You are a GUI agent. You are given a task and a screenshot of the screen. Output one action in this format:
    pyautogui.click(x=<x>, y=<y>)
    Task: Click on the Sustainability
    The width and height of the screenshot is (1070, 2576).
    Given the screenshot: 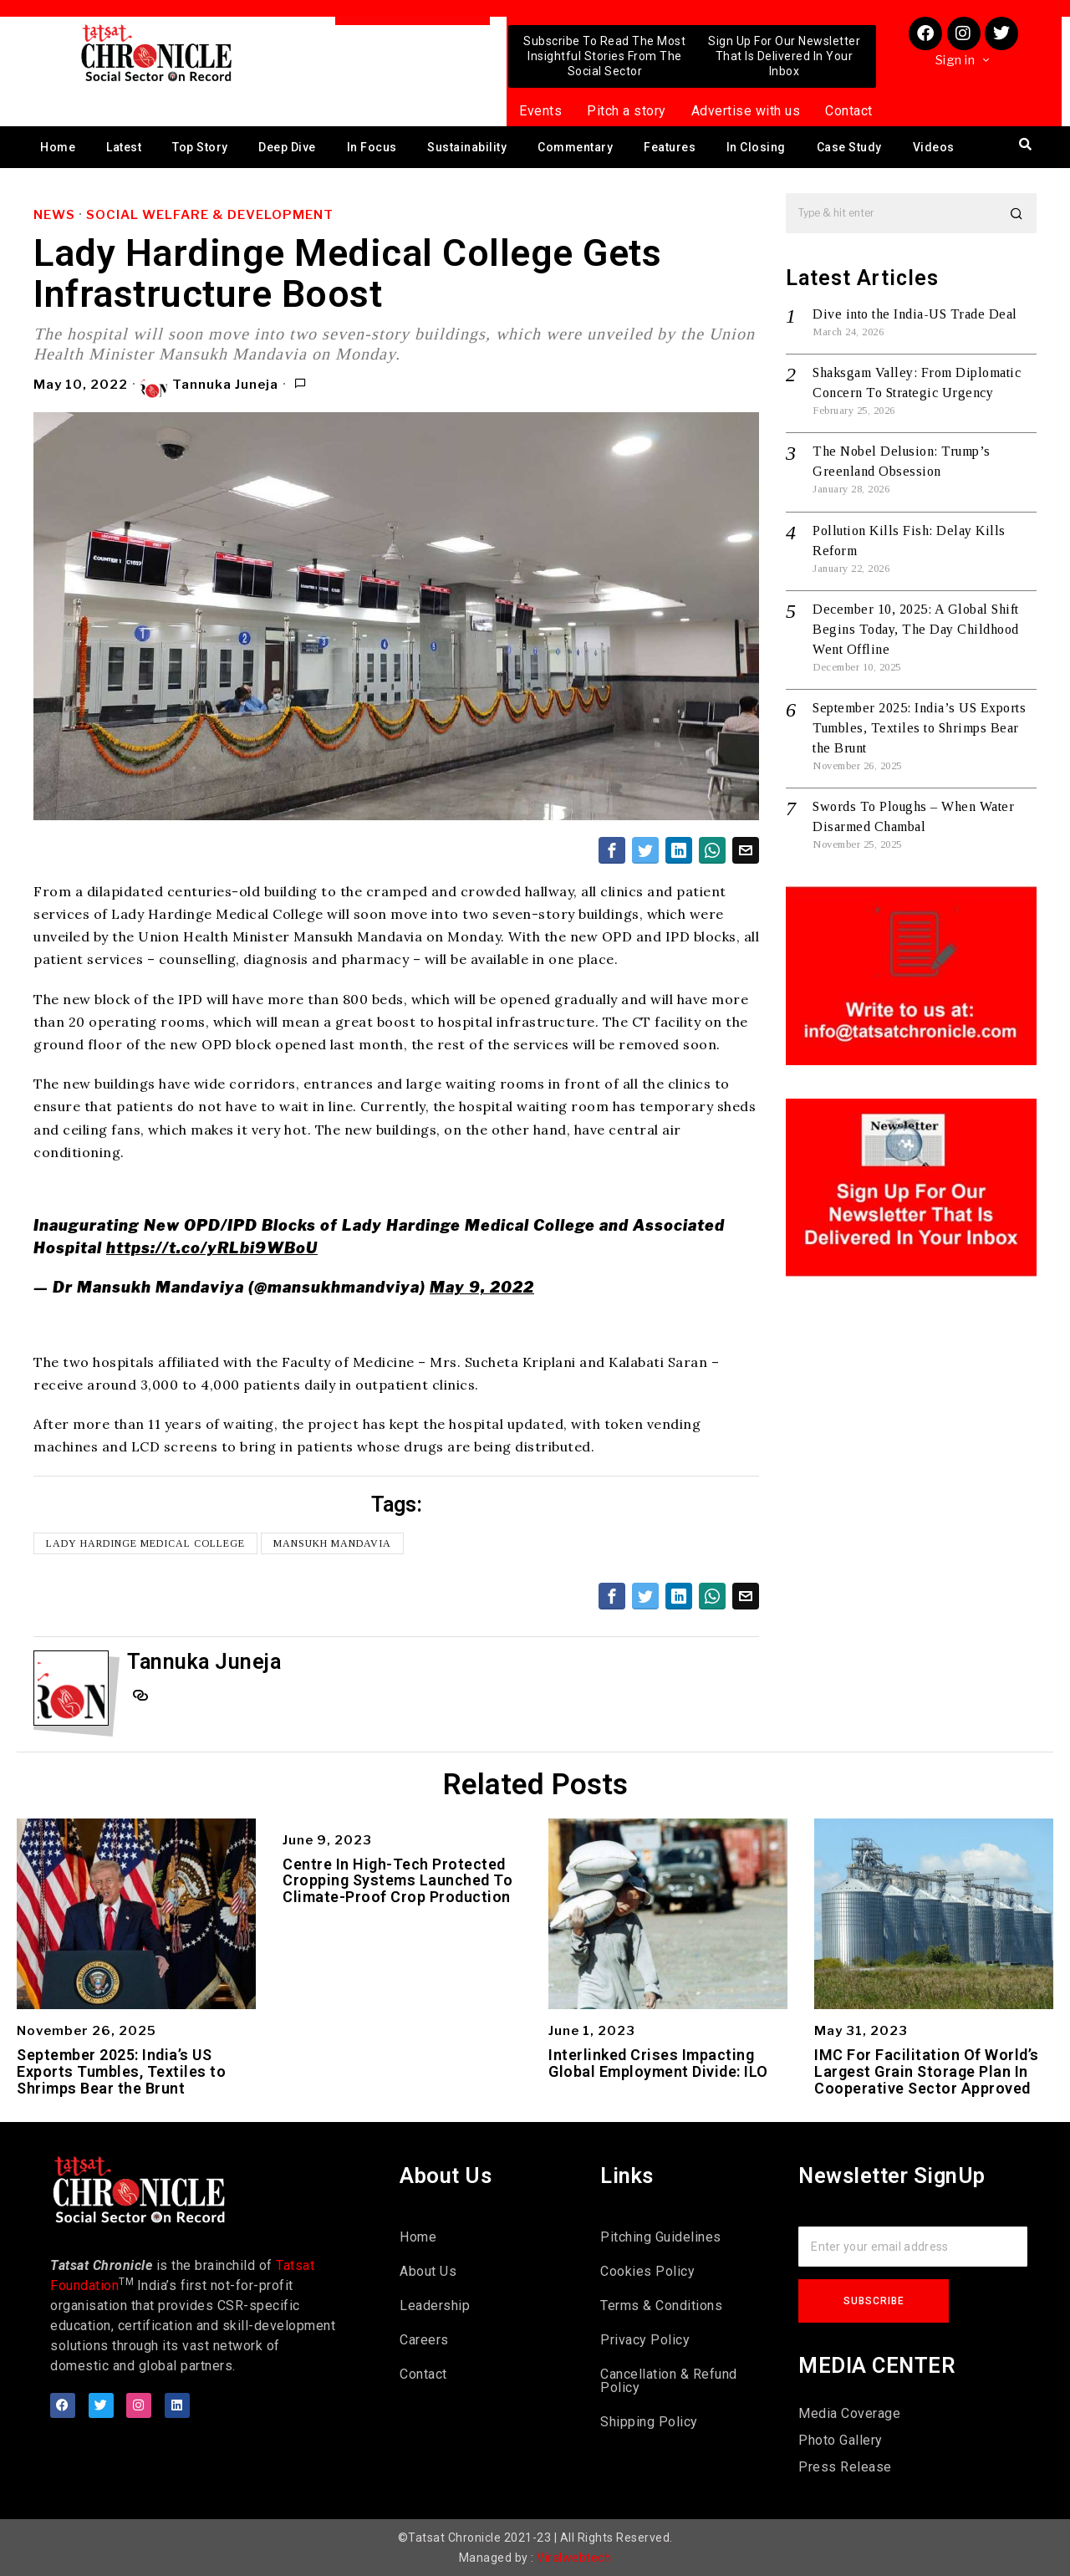 What is the action you would take?
    pyautogui.click(x=467, y=147)
    